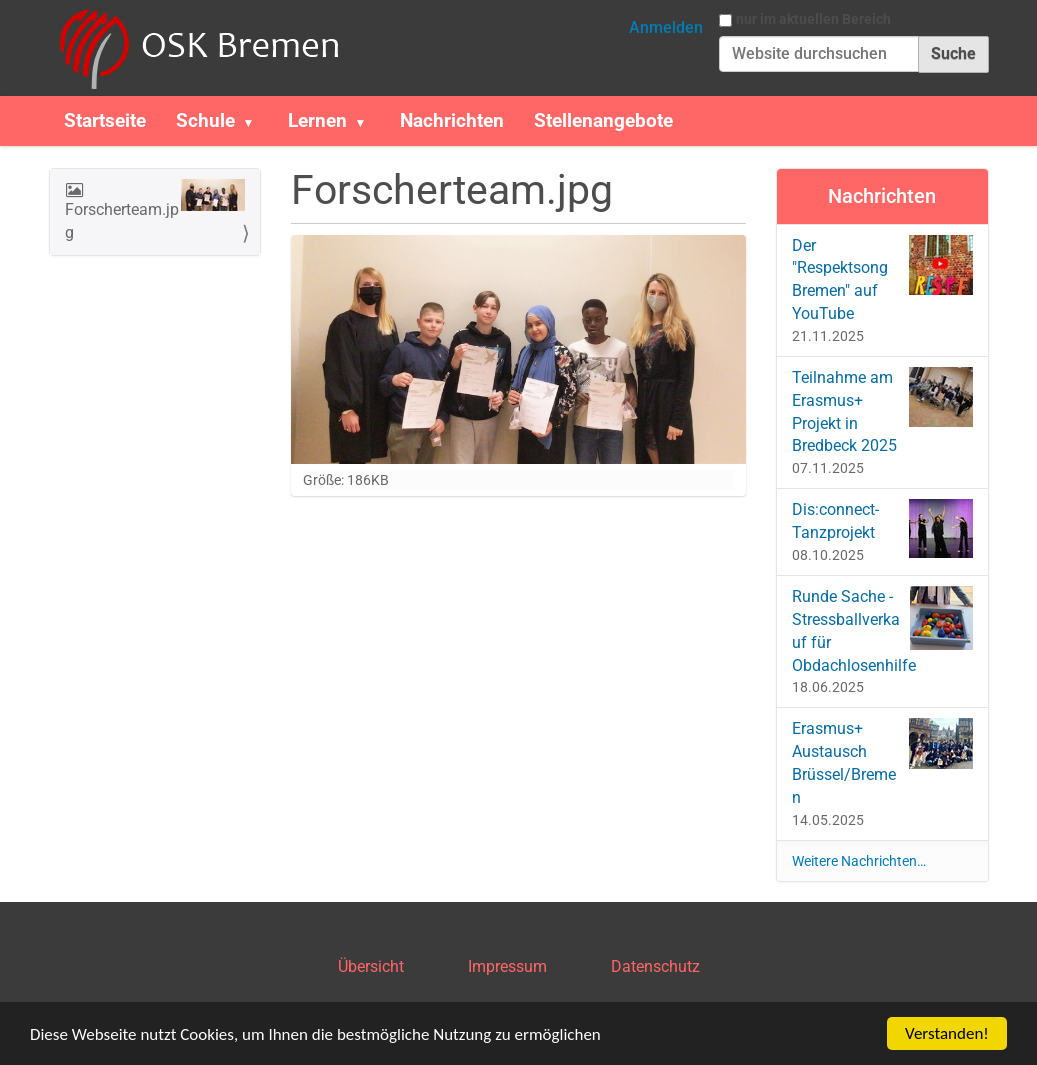 This screenshot has height=1065, width=1037. What do you see at coordinates (257, 121) in the screenshot?
I see `[button]` at bounding box center [257, 121].